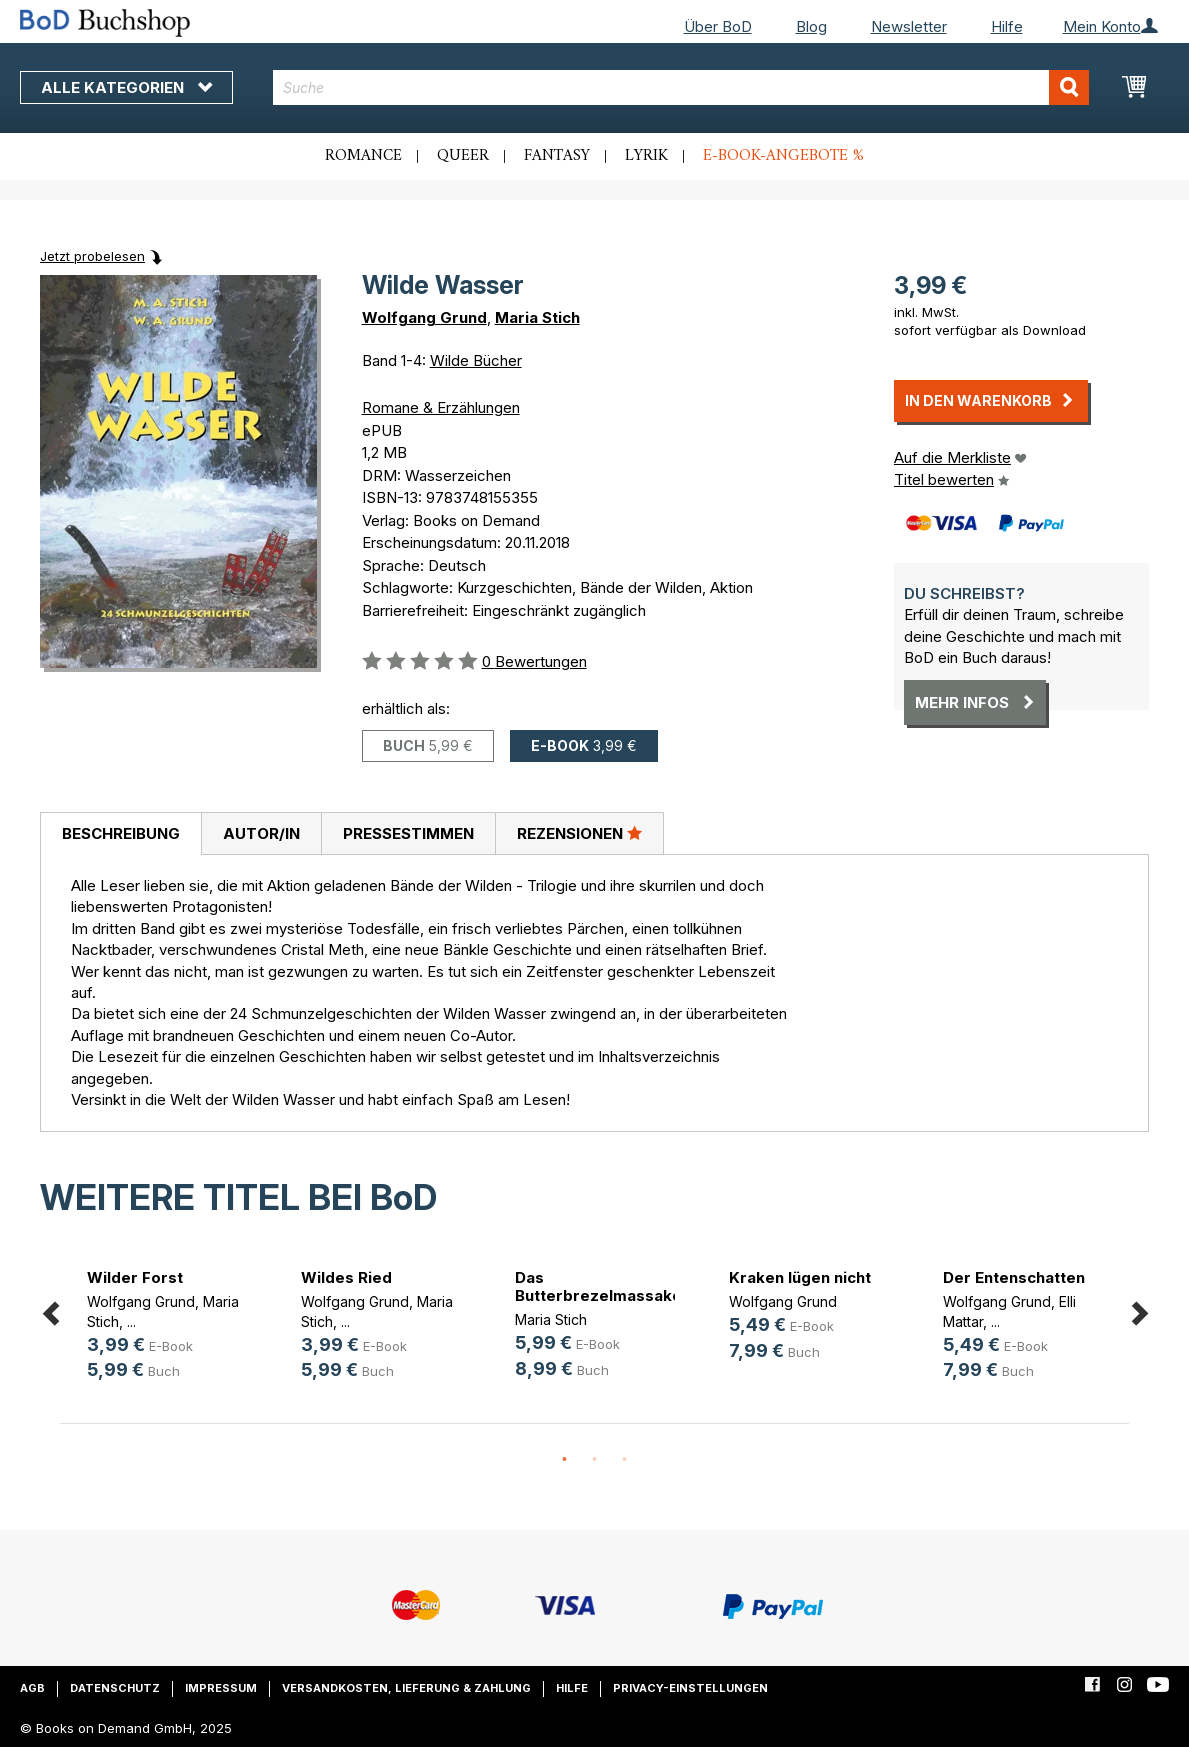 The height and width of the screenshot is (1747, 1189). Describe the element at coordinates (800, 1277) in the screenshot. I see `Kraken lügen nicht` at that location.